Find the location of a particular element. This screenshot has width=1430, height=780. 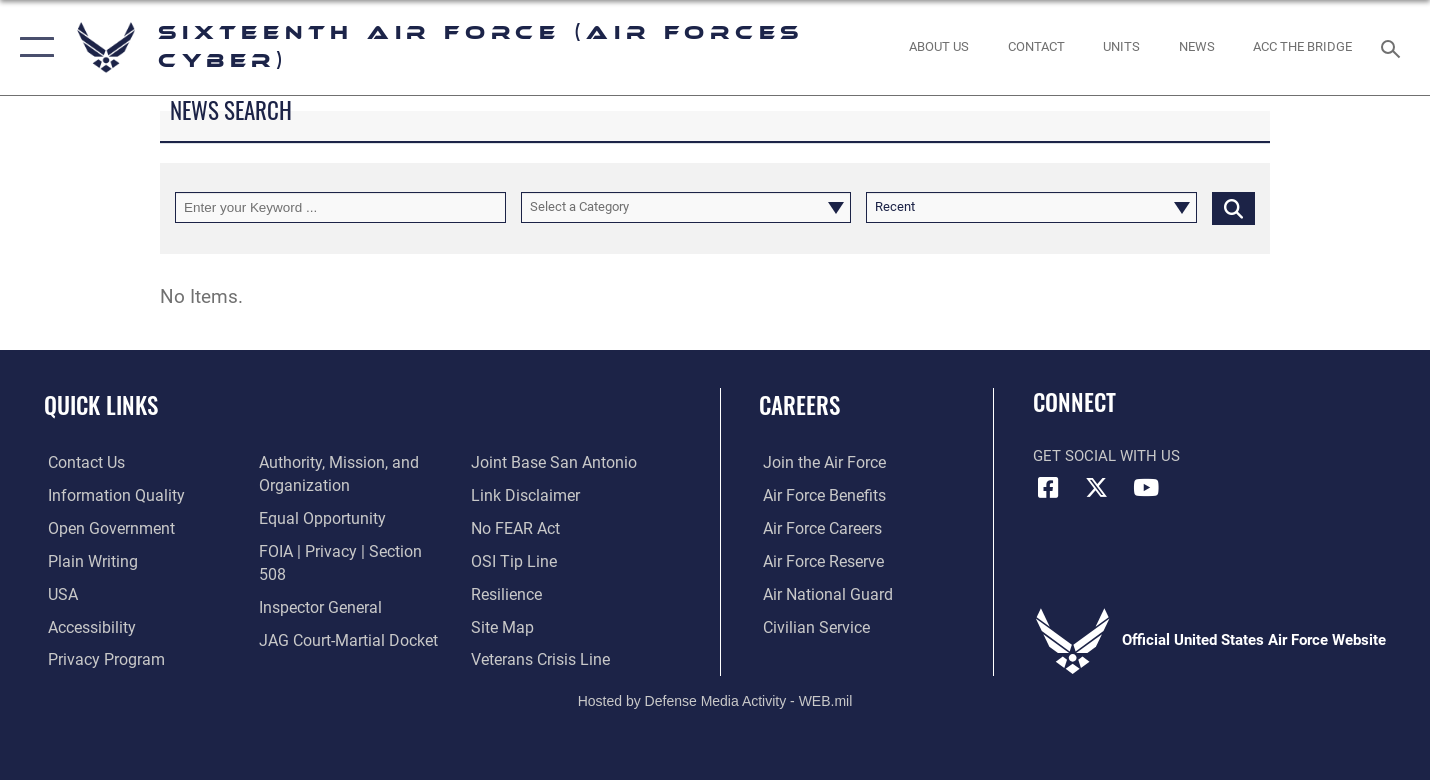

[Link to www.airforce.com opens in a new window] is located at coordinates (818, 463).